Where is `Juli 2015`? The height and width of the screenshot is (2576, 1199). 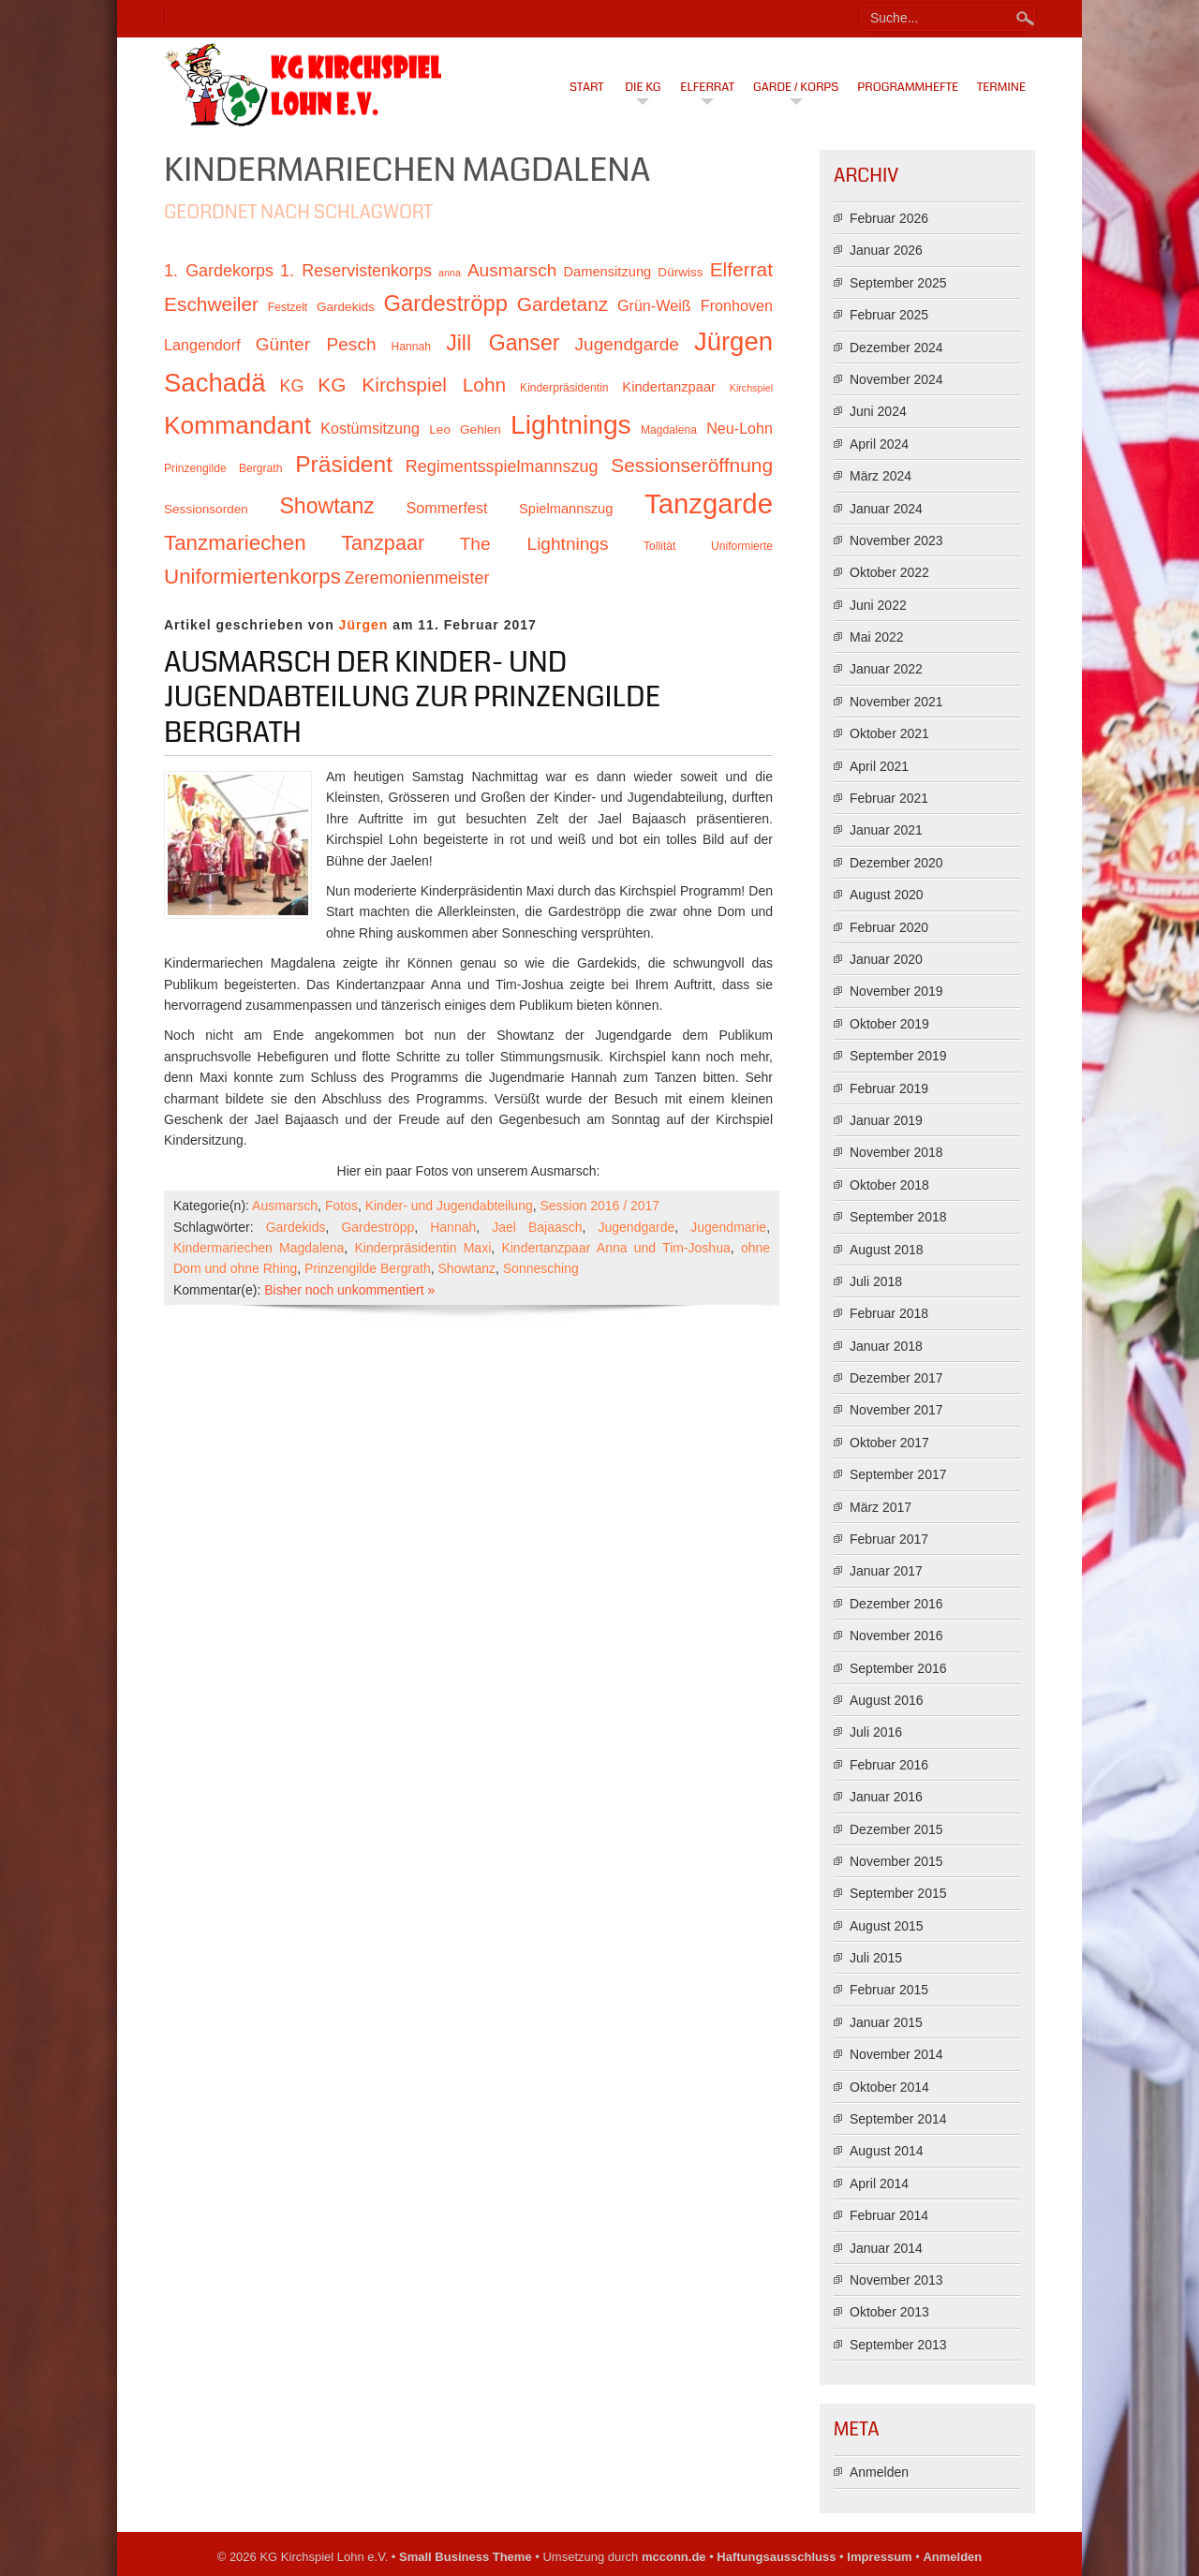
Juli 2015 is located at coordinates (876, 1957).